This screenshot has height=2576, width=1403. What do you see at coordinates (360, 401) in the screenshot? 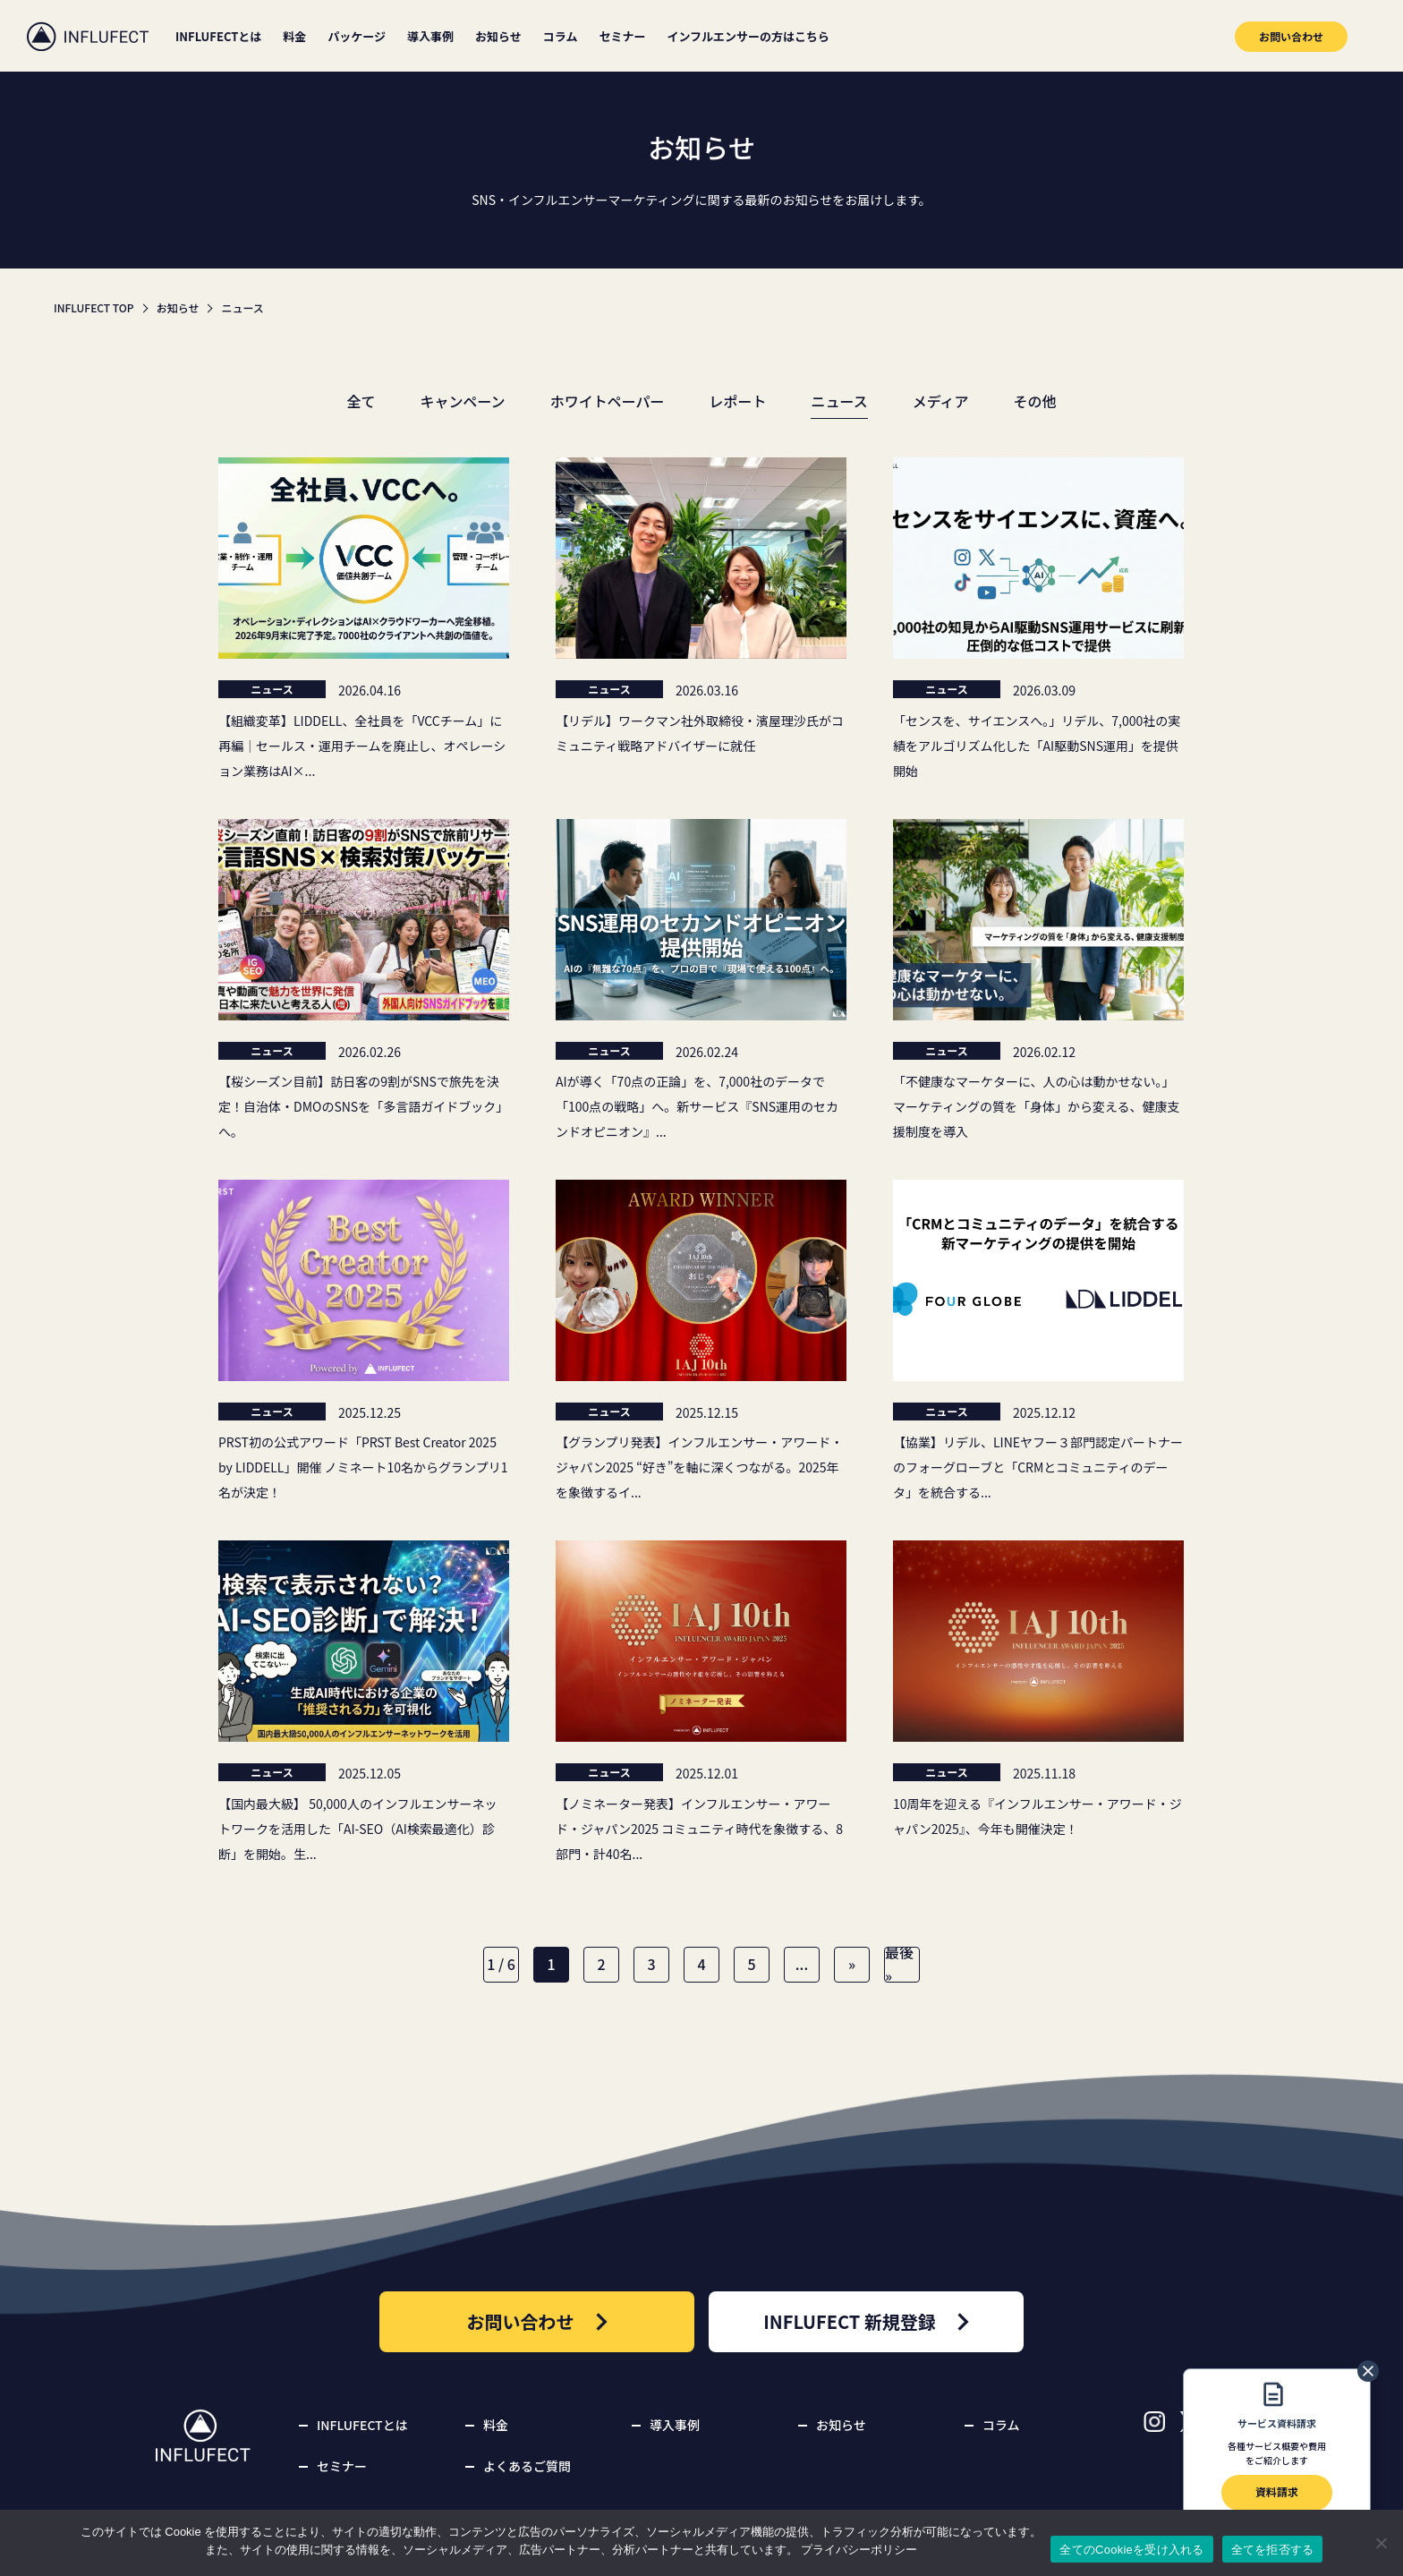
I see `全て` at bounding box center [360, 401].